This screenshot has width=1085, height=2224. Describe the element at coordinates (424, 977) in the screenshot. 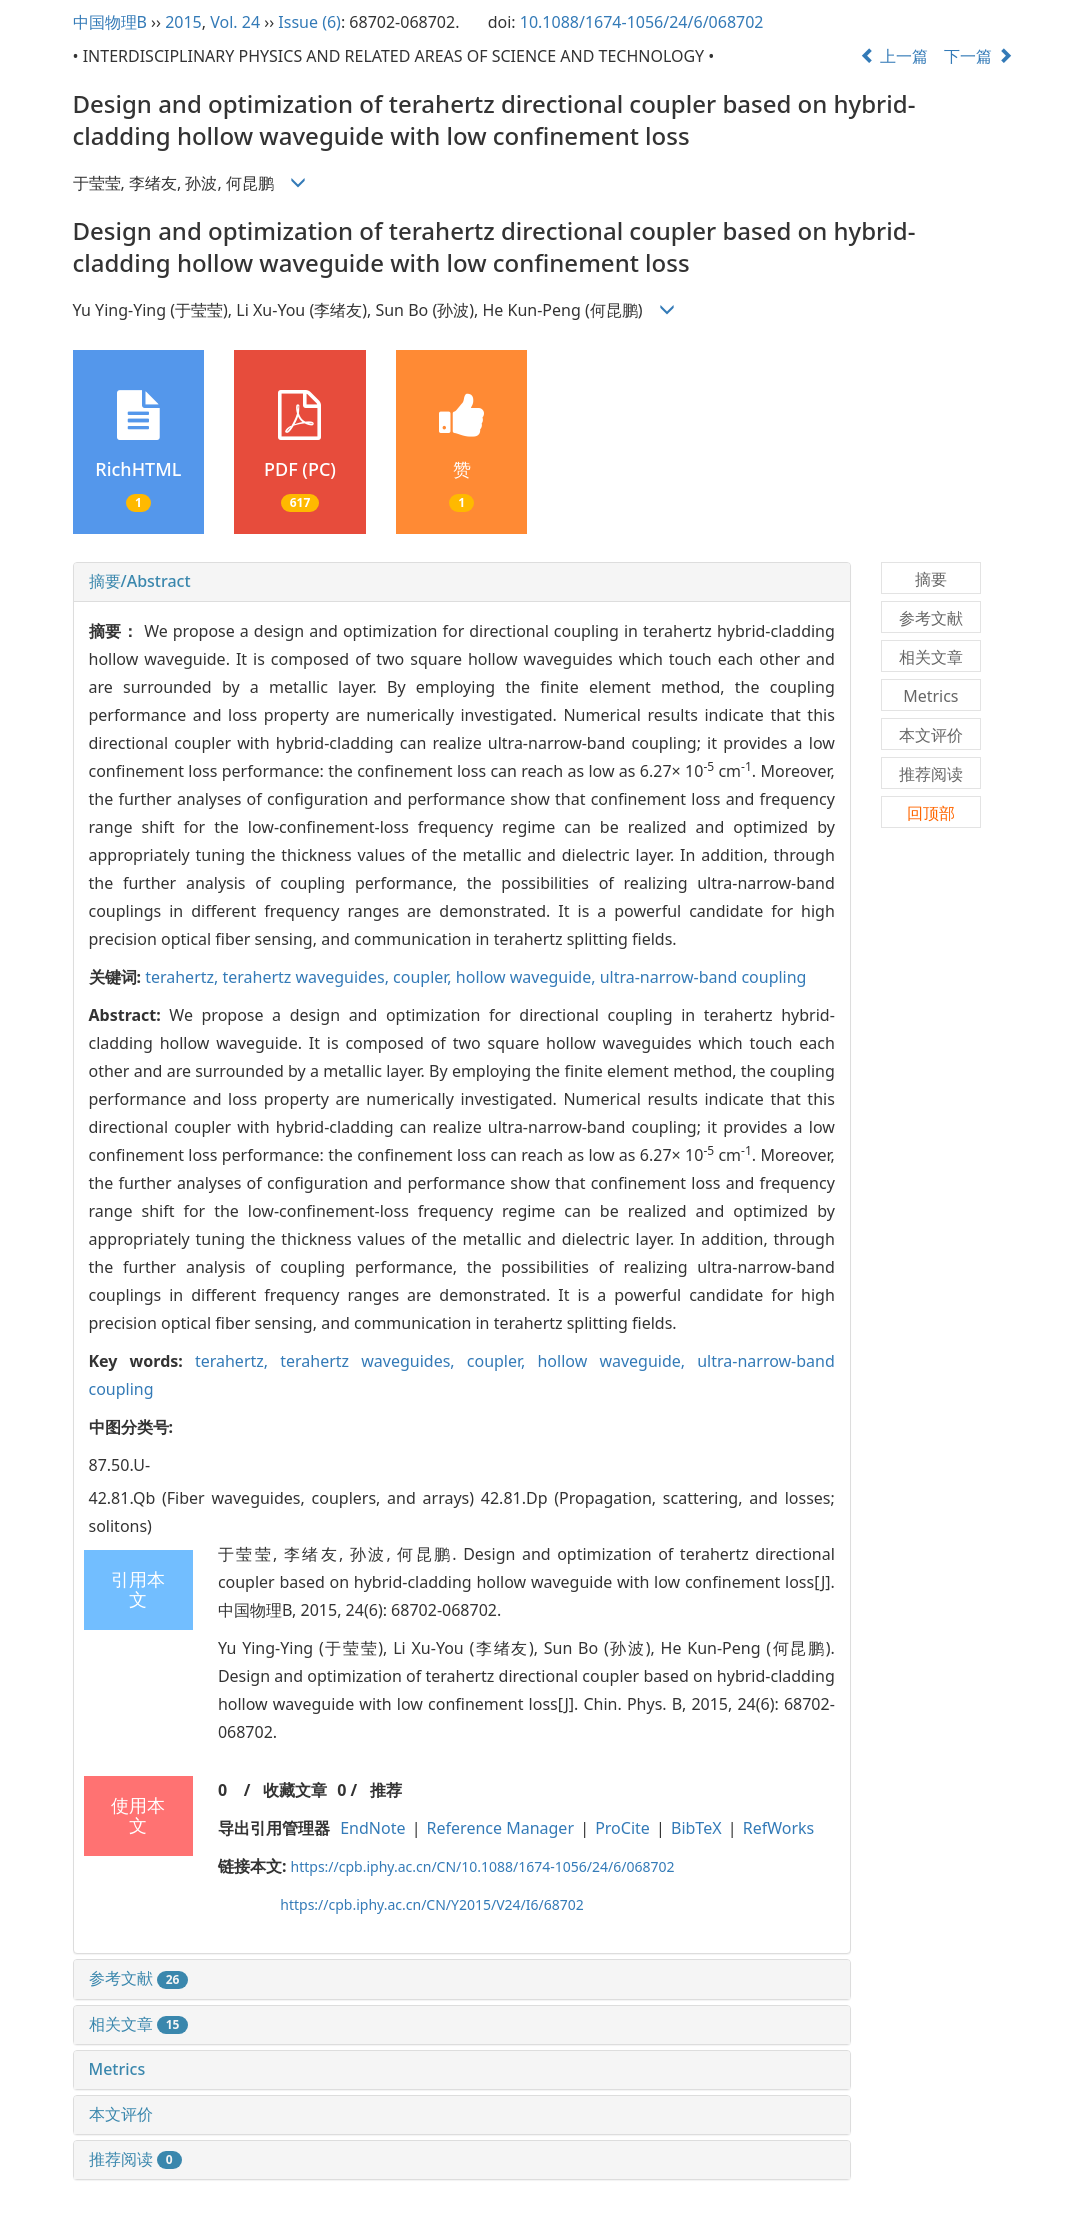

I see `coupler,` at that location.